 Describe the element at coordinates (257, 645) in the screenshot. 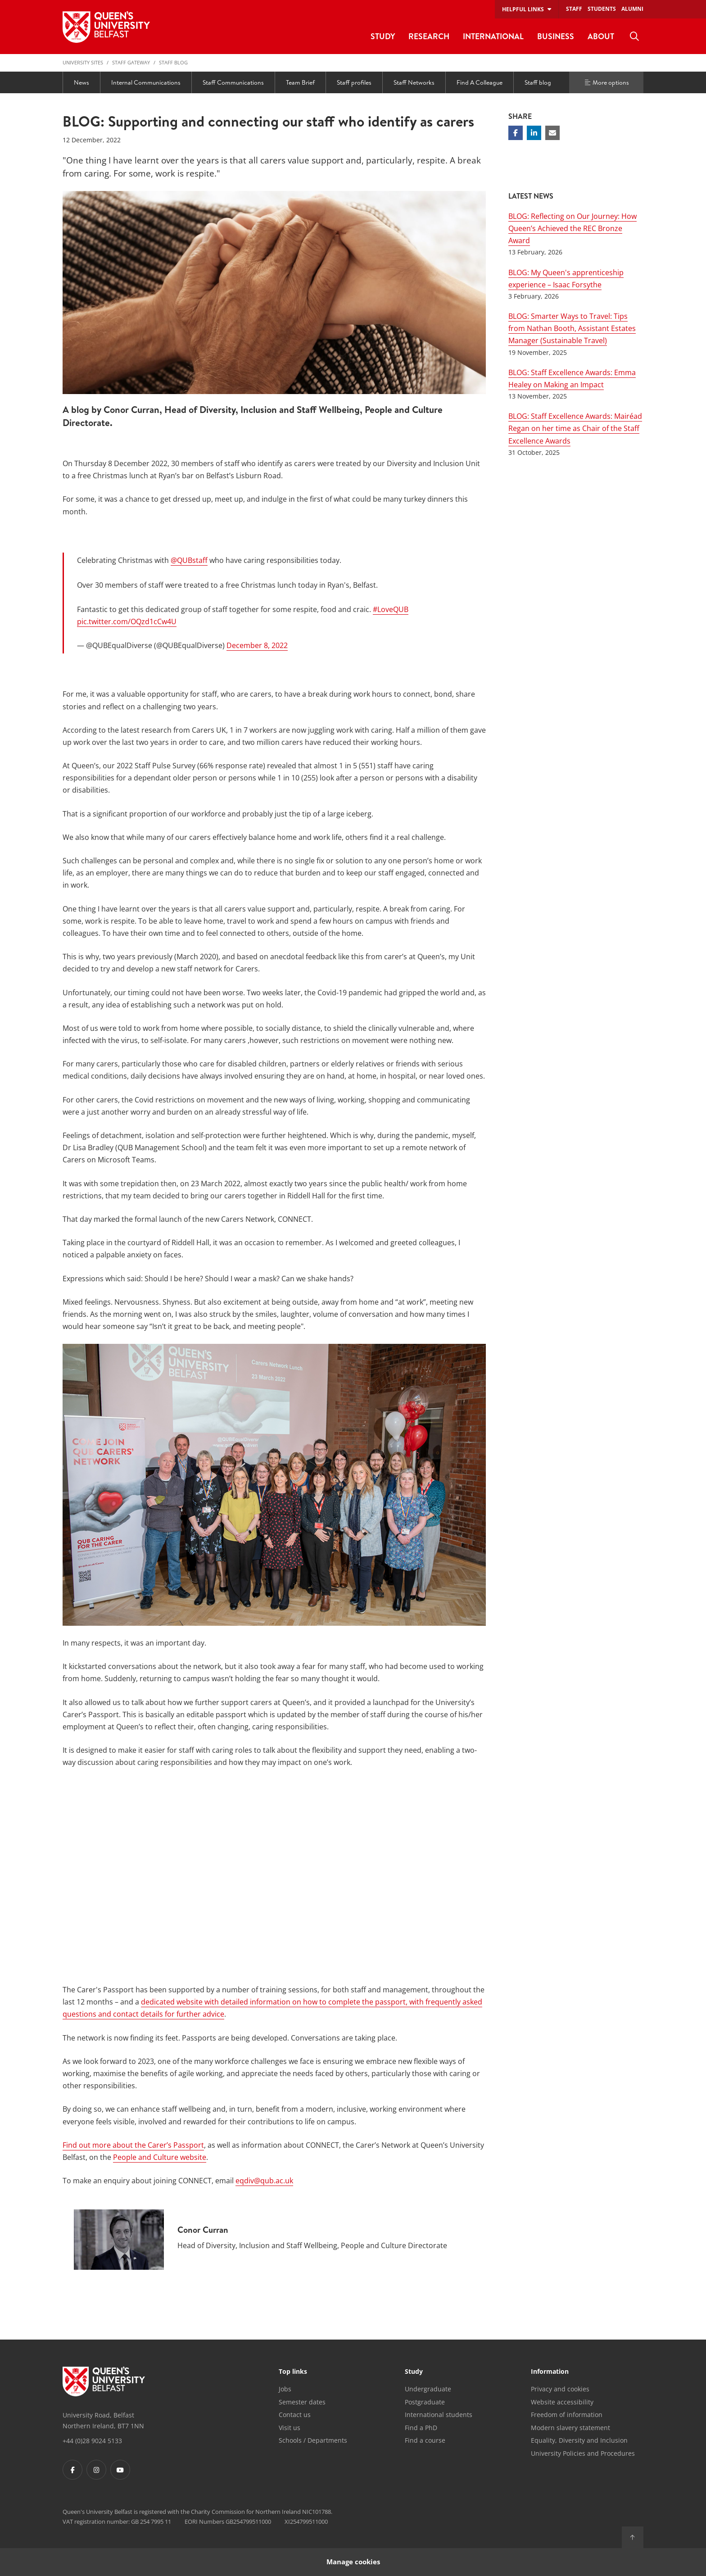

I see `December 8, 2022` at that location.